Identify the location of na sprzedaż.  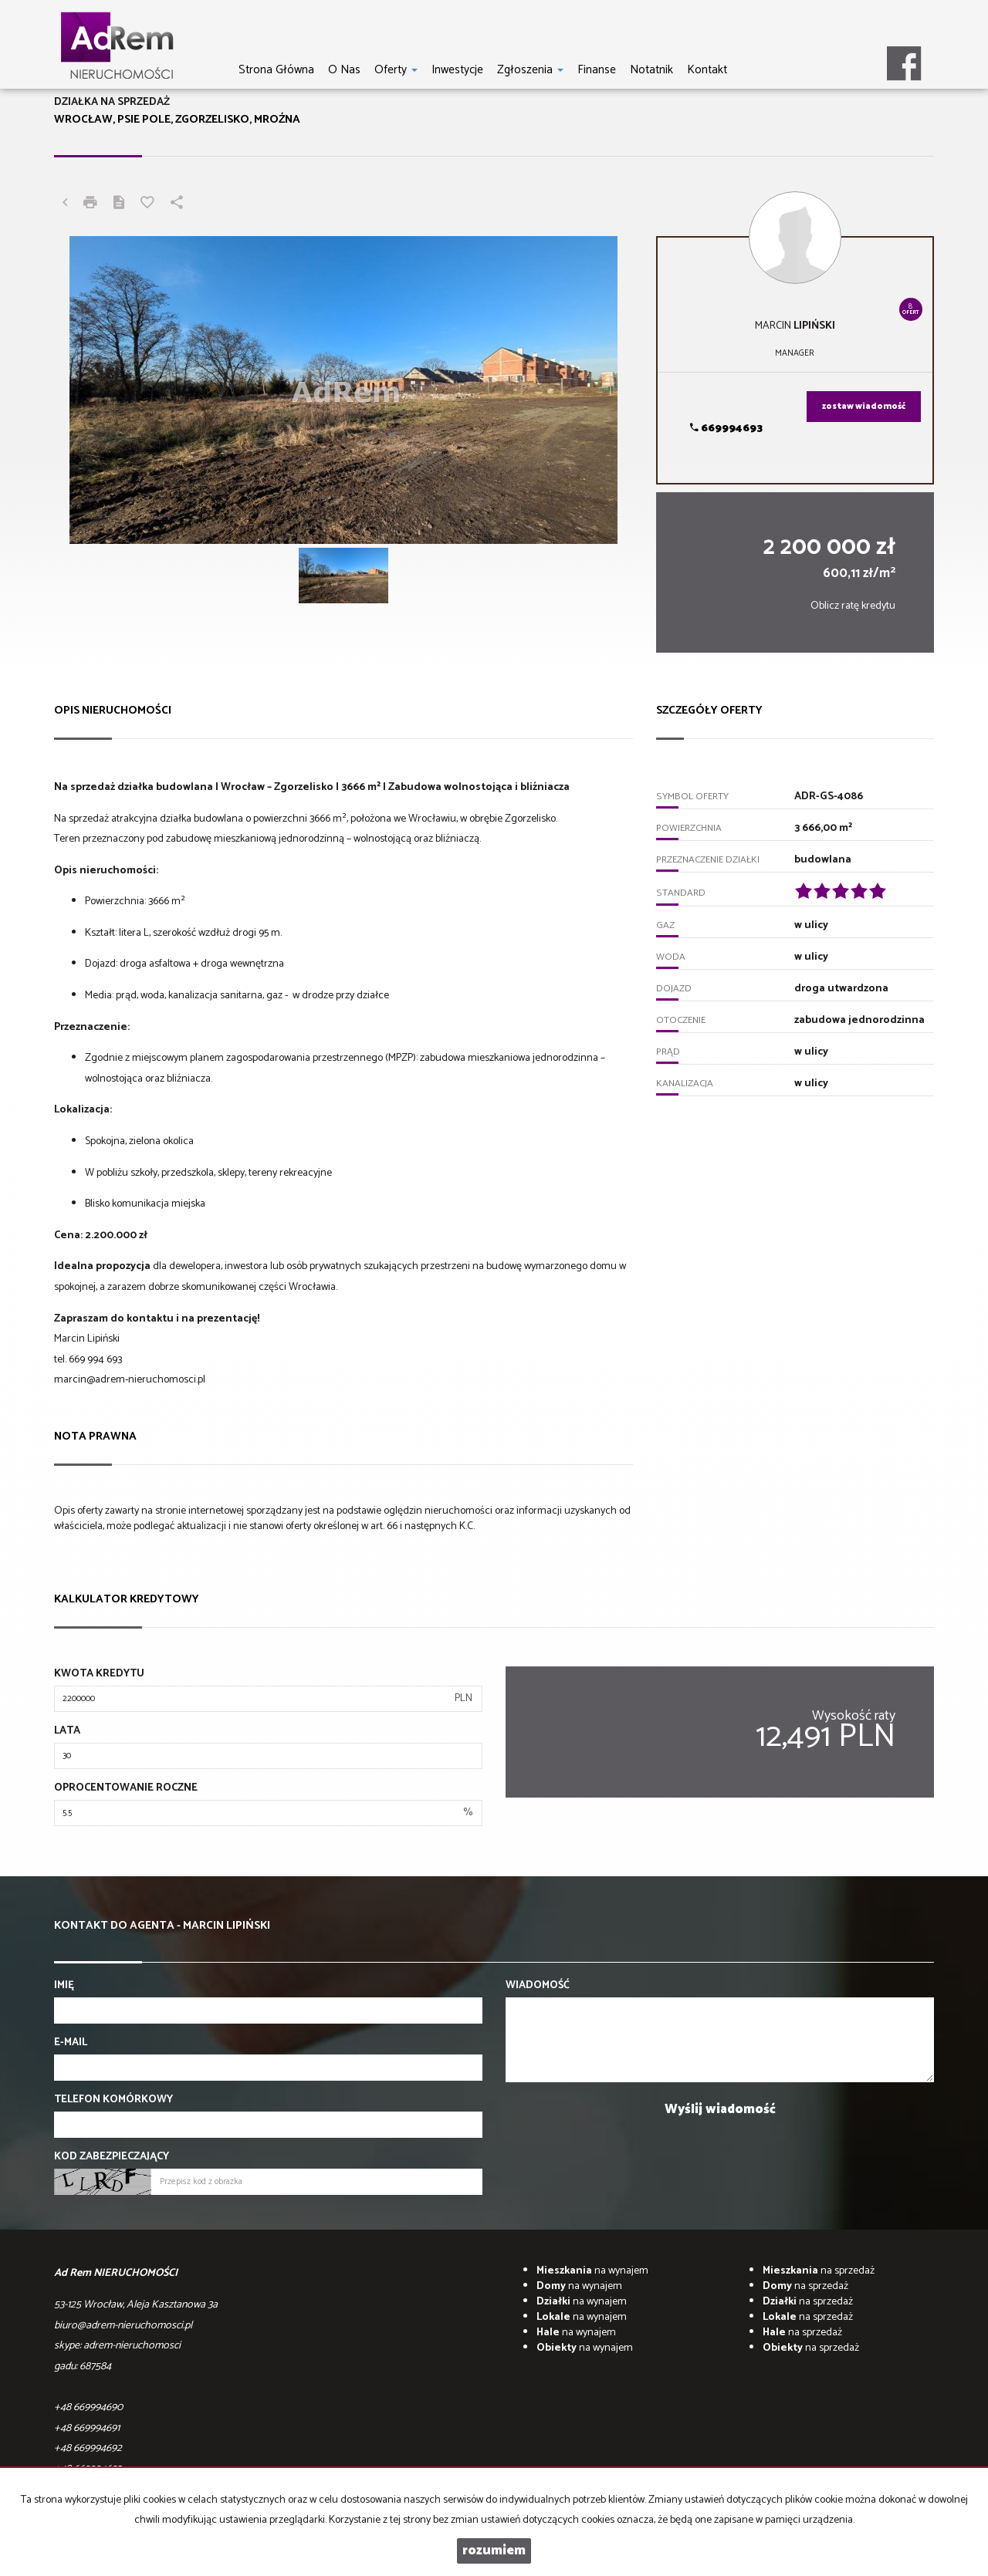
(819, 2271).